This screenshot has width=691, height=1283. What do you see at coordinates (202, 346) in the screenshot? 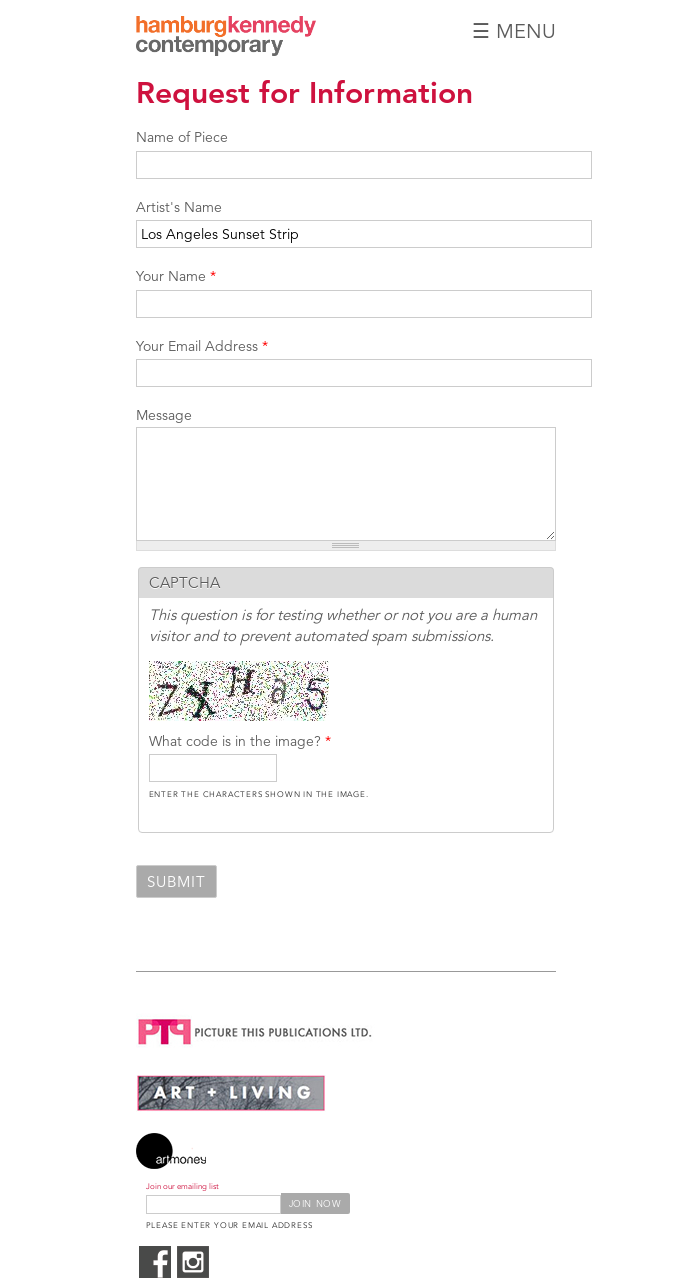
I see `Your Email Address` at bounding box center [202, 346].